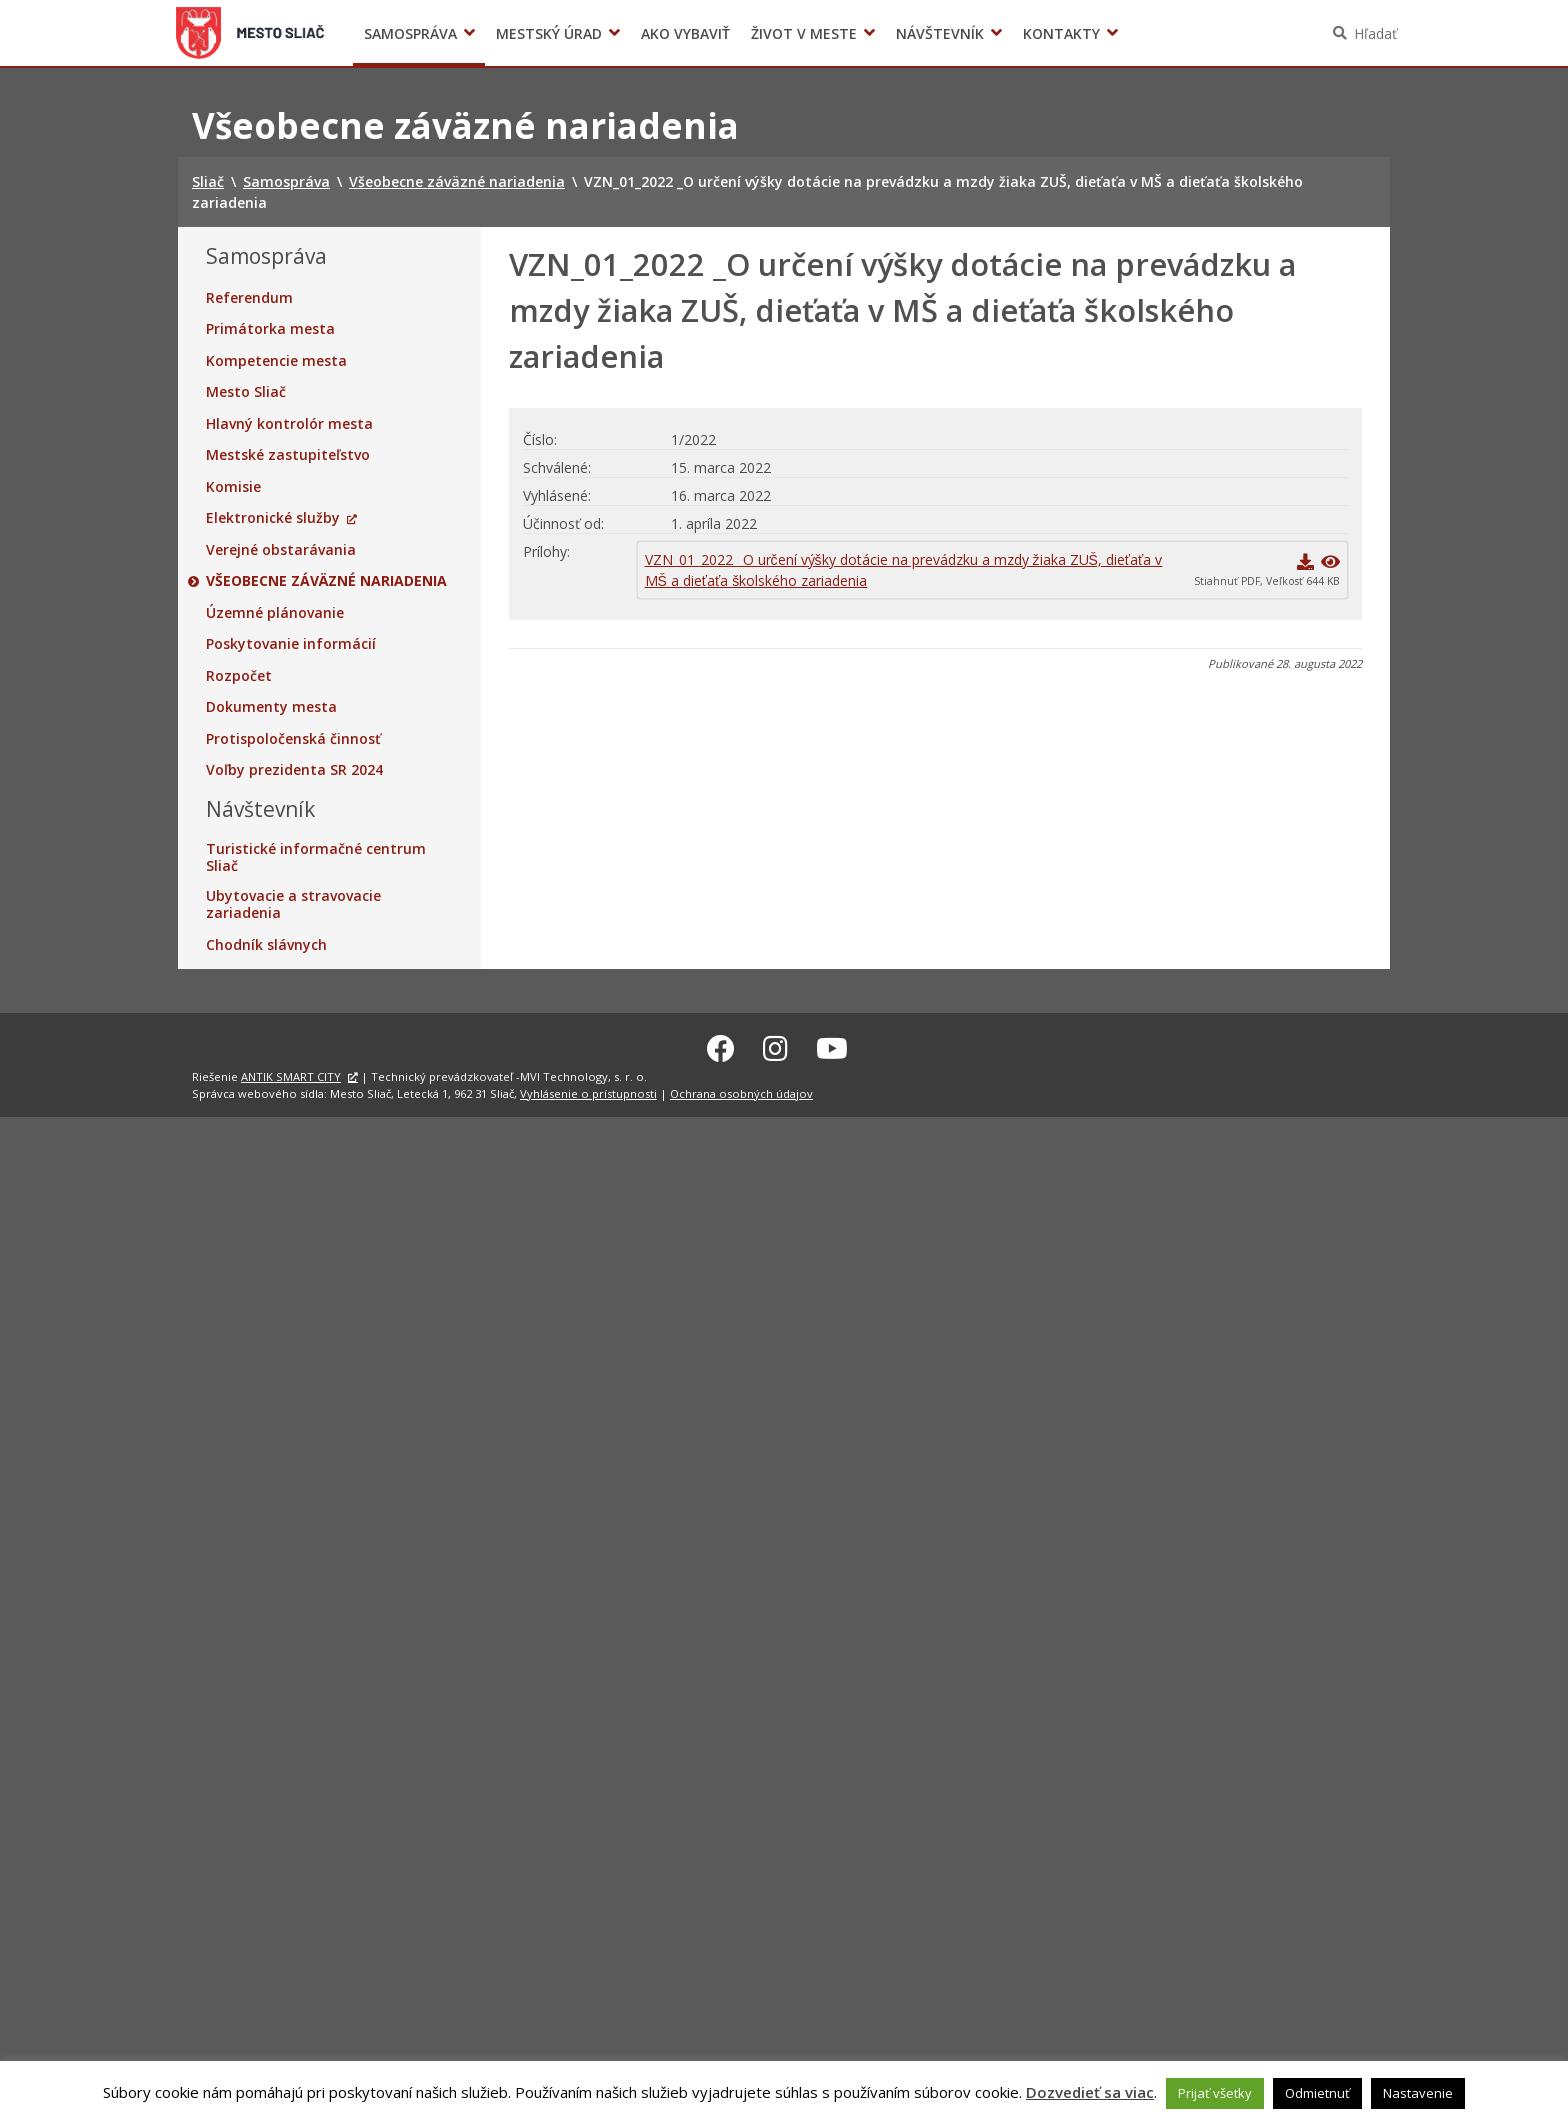  I want to click on Mestský úrad, so click(549, 33).